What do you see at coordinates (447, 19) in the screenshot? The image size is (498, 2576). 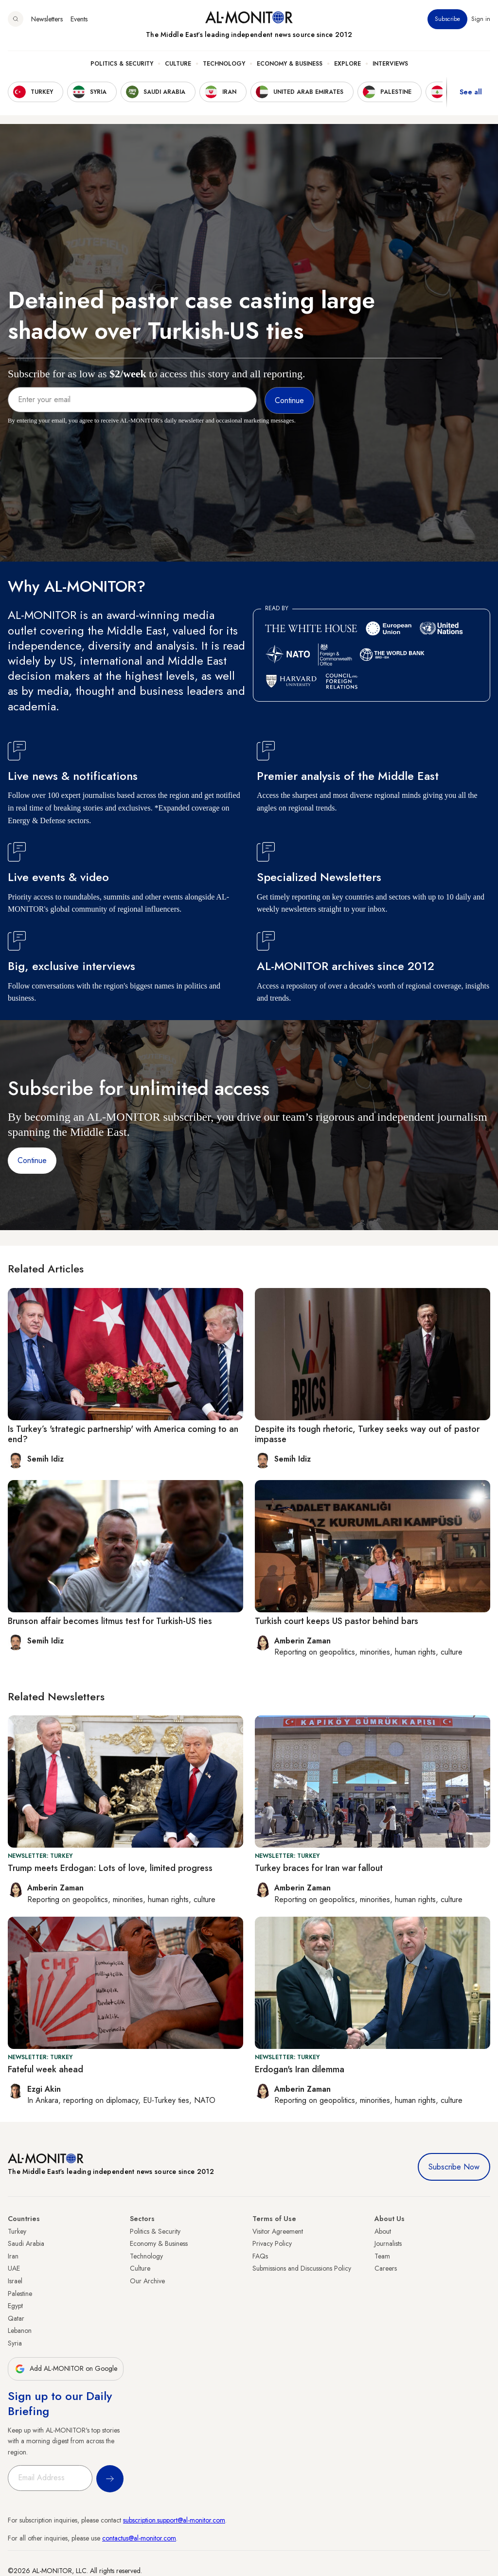 I see `Subscribe` at bounding box center [447, 19].